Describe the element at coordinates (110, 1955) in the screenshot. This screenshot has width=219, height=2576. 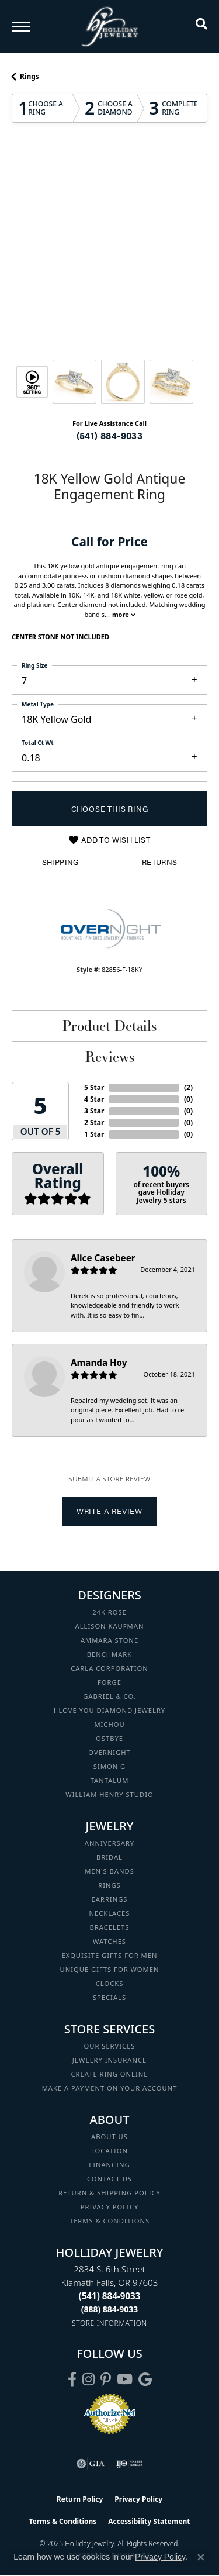
I see `Exquisite Gifts for Men [menuitem]` at that location.